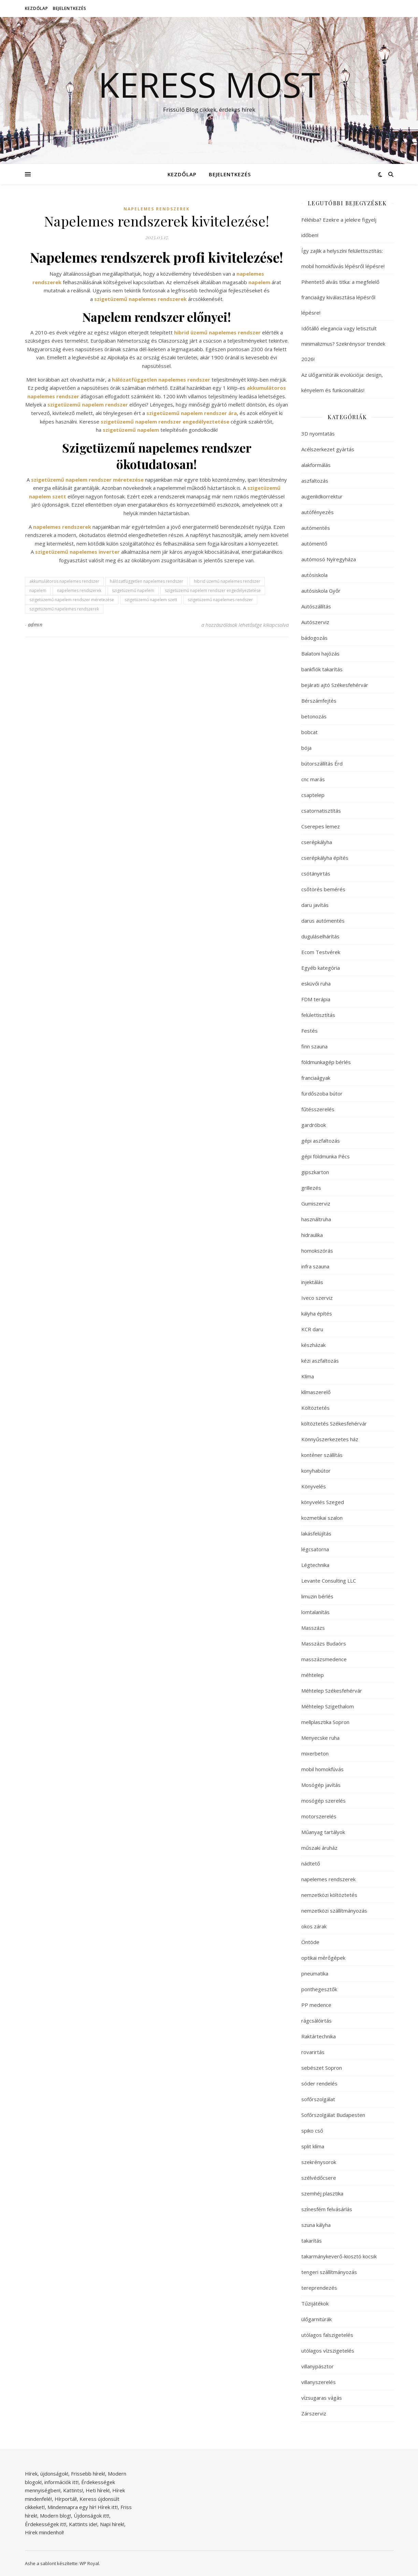 The image size is (418, 2576). Describe the element at coordinates (112, 2524) in the screenshot. I see `Napi hírek!` at that location.